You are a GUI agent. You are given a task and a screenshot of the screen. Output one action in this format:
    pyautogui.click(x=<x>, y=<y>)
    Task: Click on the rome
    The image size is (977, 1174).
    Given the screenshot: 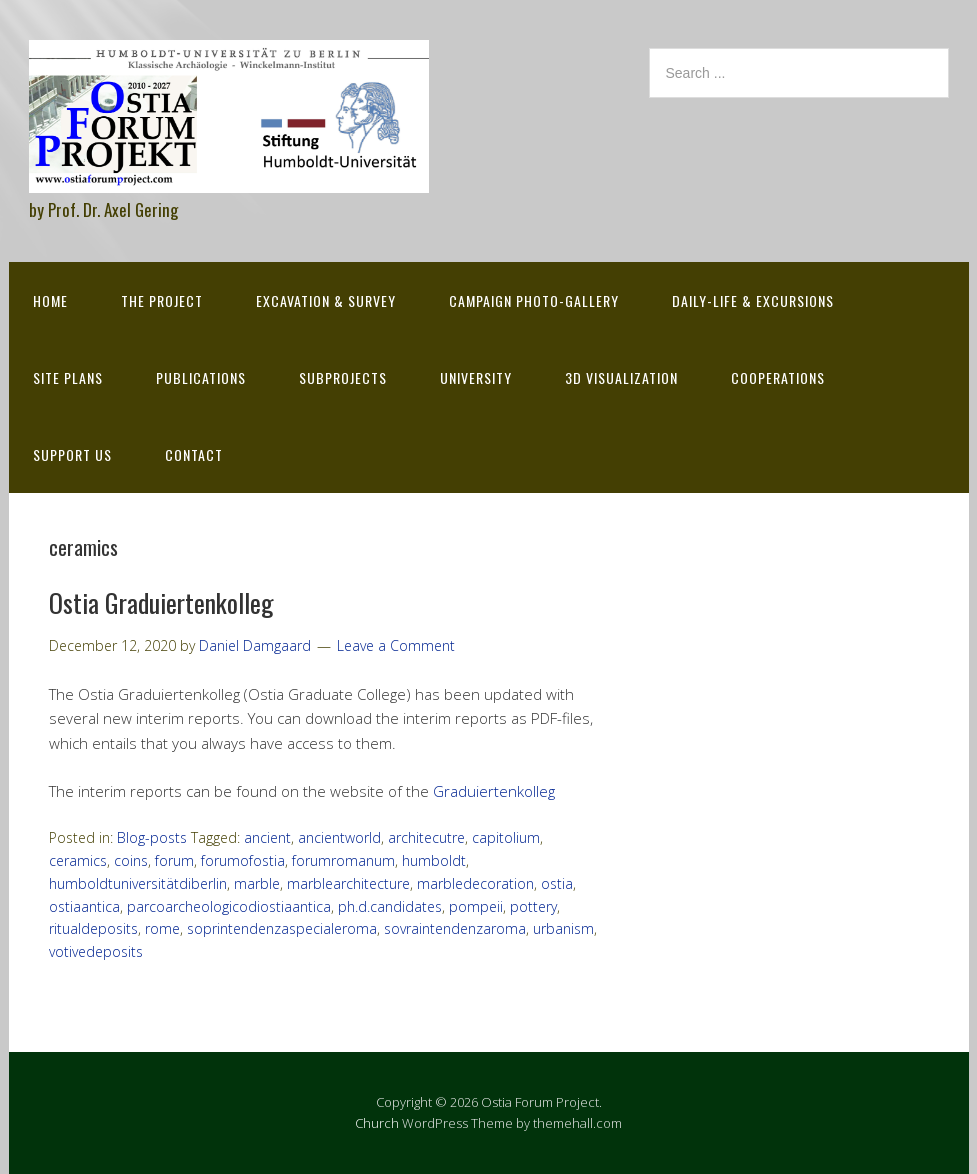 What is the action you would take?
    pyautogui.click(x=162, y=928)
    